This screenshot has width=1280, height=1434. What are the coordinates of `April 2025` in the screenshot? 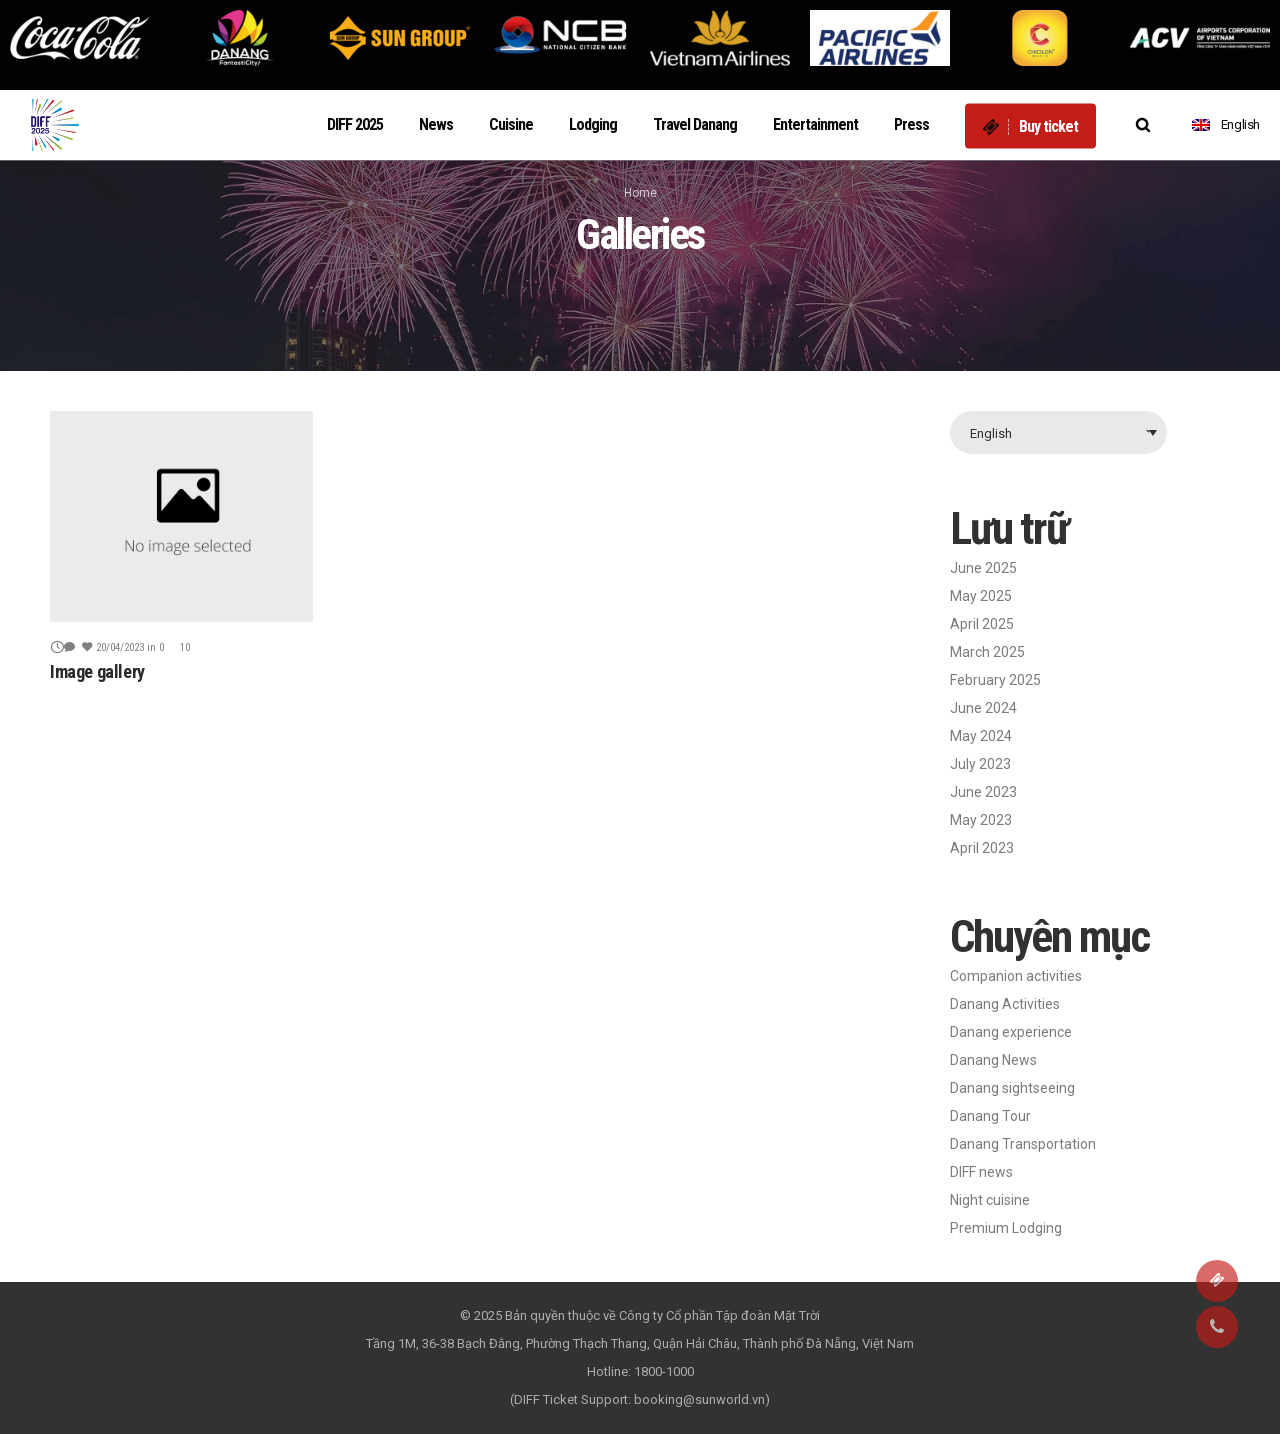 It's located at (982, 624).